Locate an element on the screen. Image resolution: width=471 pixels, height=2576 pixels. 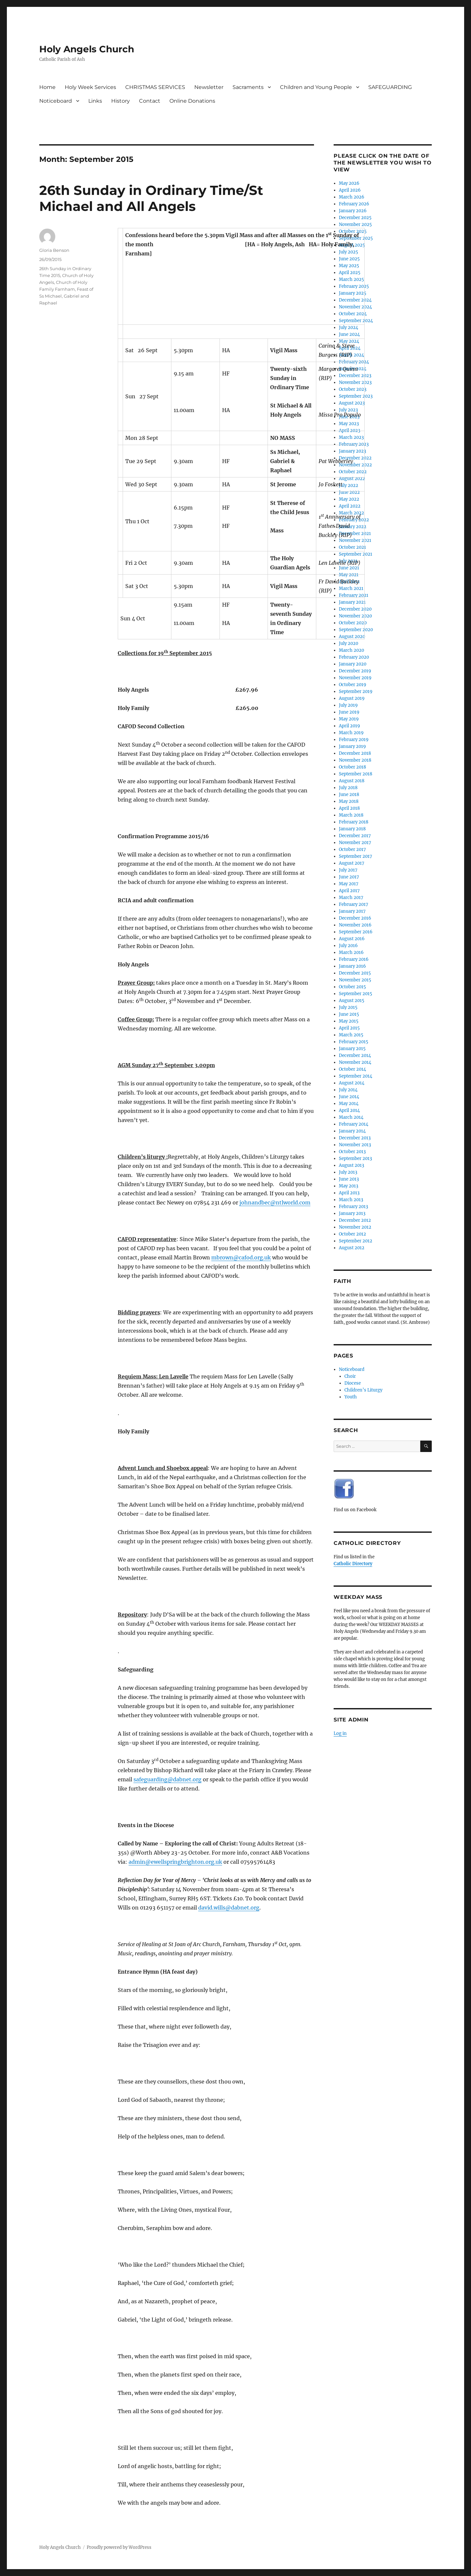
September 2014 is located at coordinates (355, 1076).